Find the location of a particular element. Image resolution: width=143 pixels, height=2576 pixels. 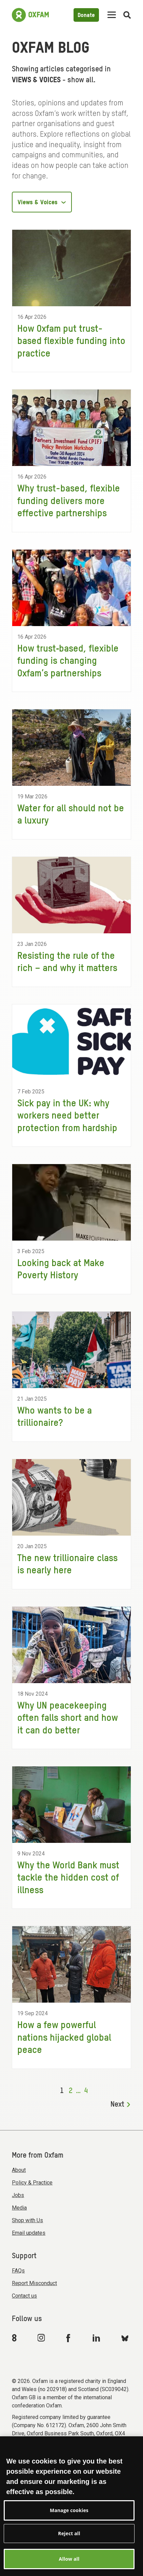

About [menuitem] is located at coordinates (19, 2170).